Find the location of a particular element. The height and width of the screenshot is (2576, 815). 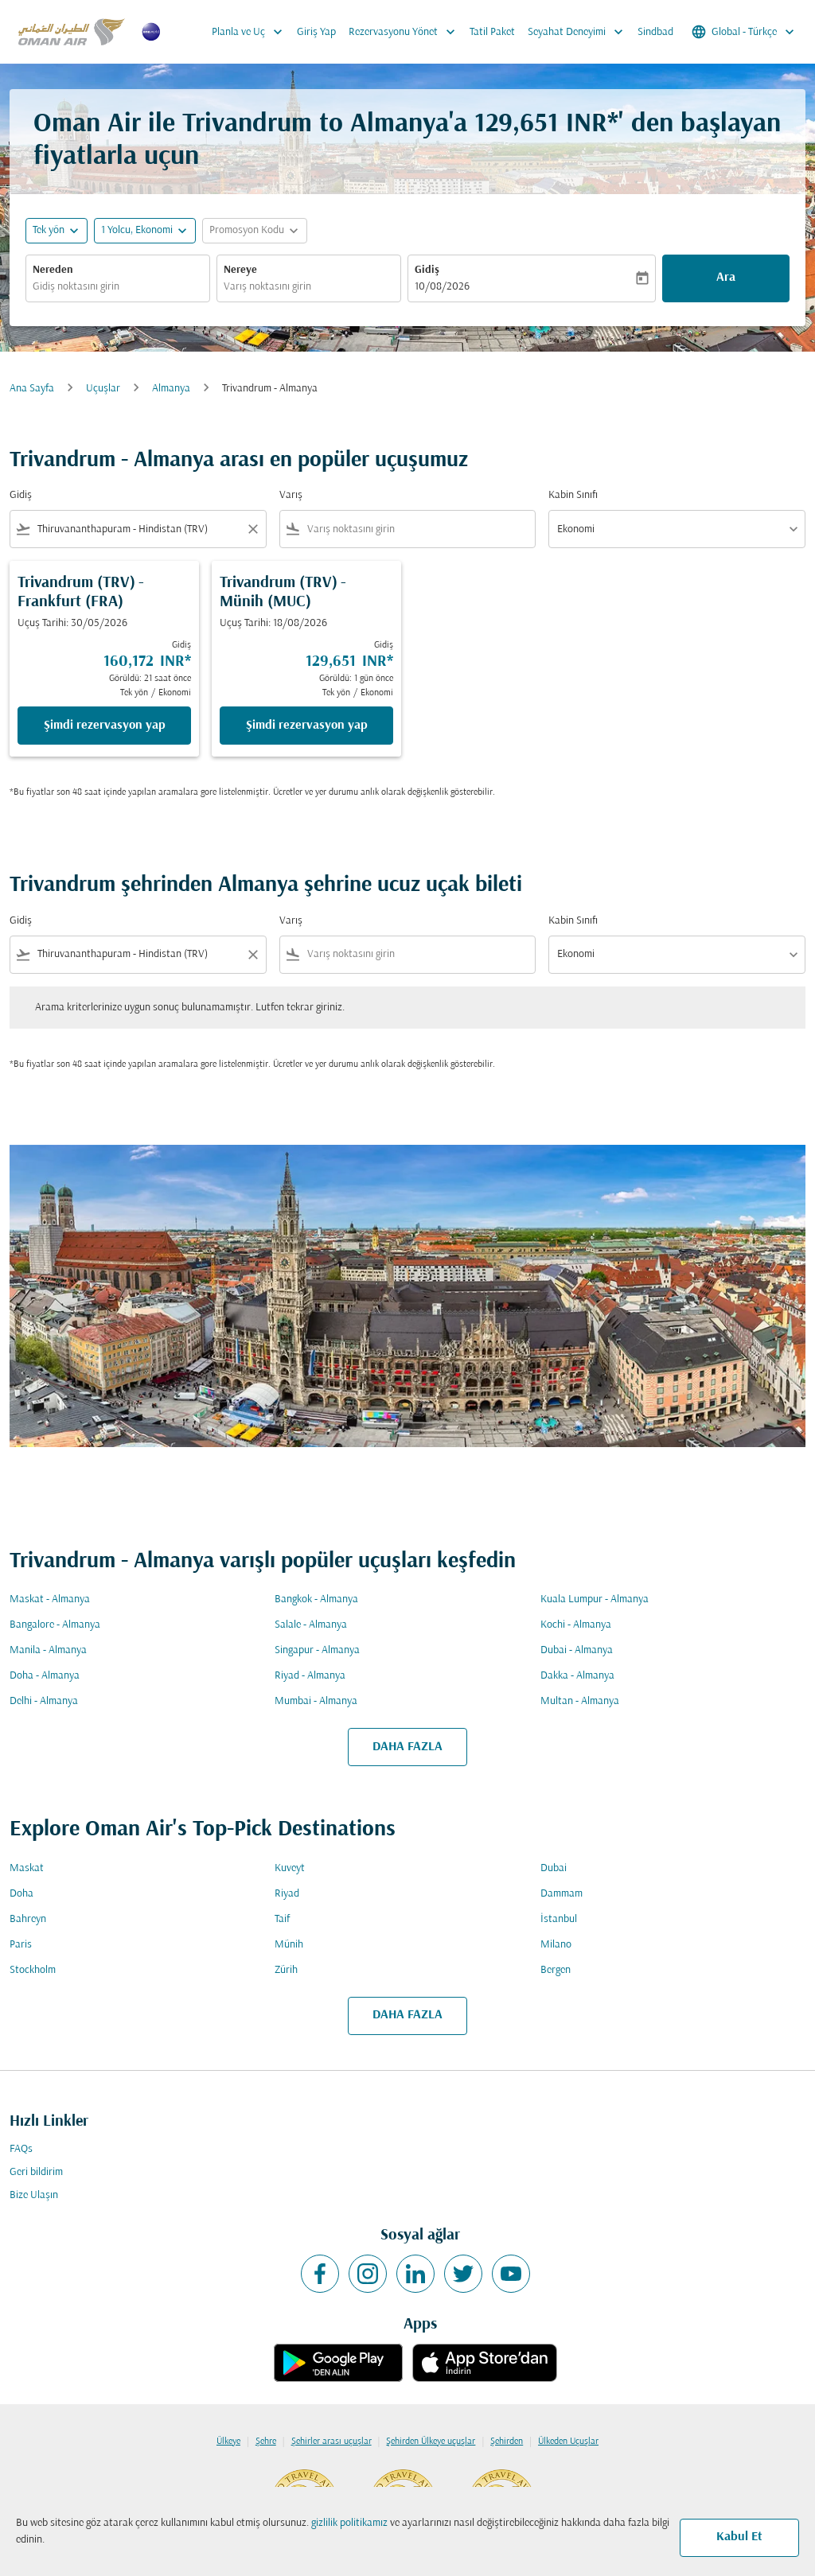

Kuala Lumpur - Almanya [Gidiş kuala lumpur Varış almanya] is located at coordinates (594, 1599).